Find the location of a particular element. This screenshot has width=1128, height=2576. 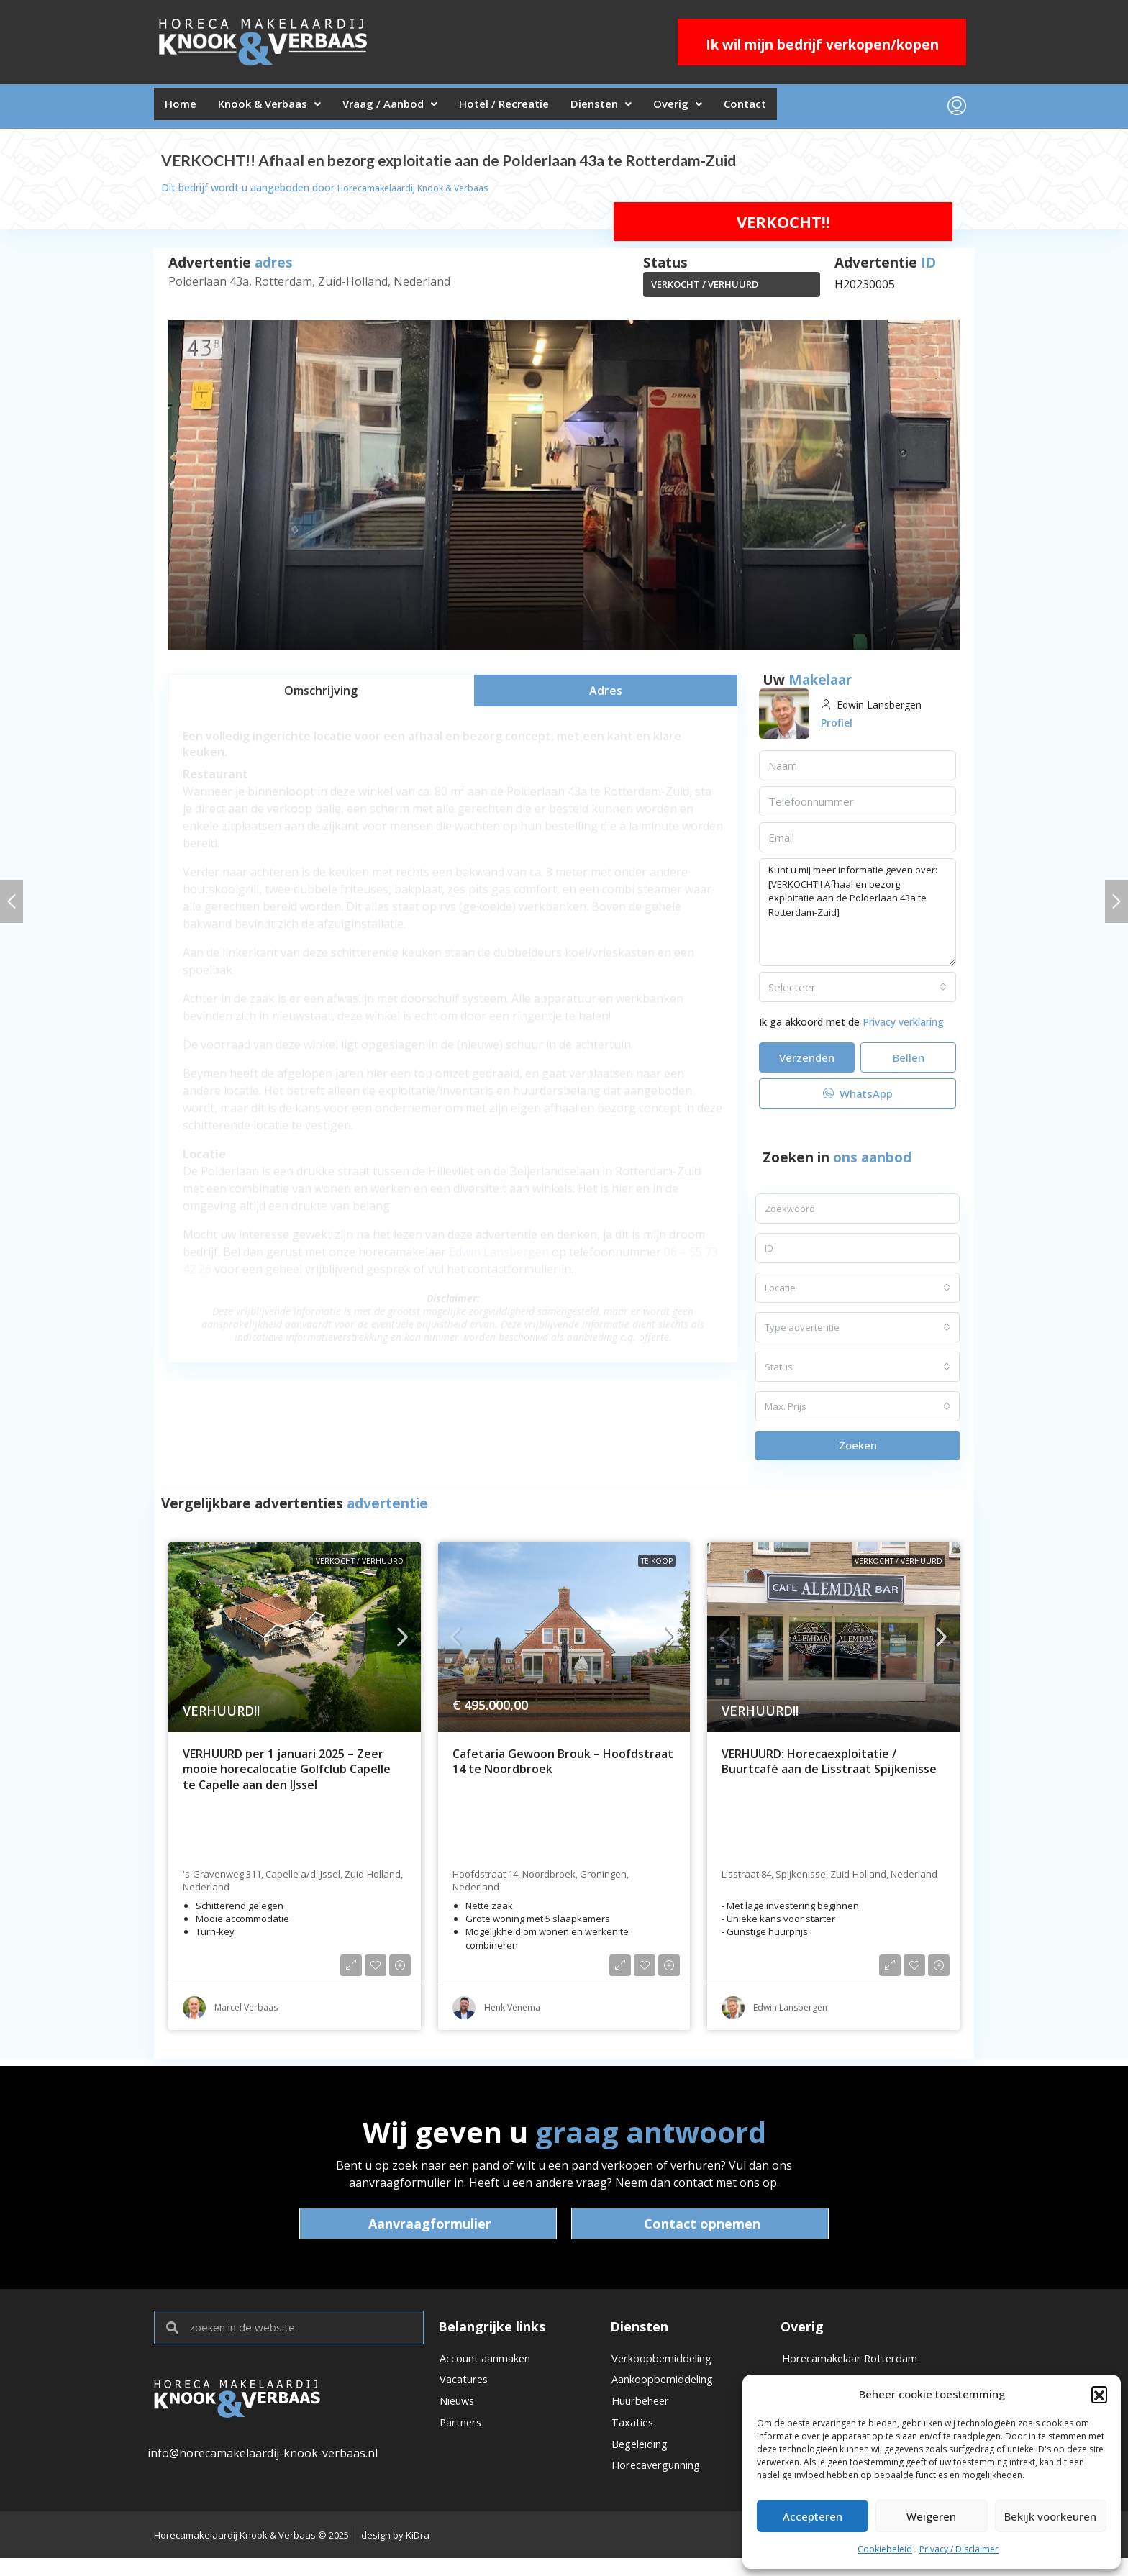

VERHUURD per 1 januari 2025 – Zeer mooie horecalocatie Golfclub Capelle te Capelle aan den IJssel [link] is located at coordinates (287, 1775).